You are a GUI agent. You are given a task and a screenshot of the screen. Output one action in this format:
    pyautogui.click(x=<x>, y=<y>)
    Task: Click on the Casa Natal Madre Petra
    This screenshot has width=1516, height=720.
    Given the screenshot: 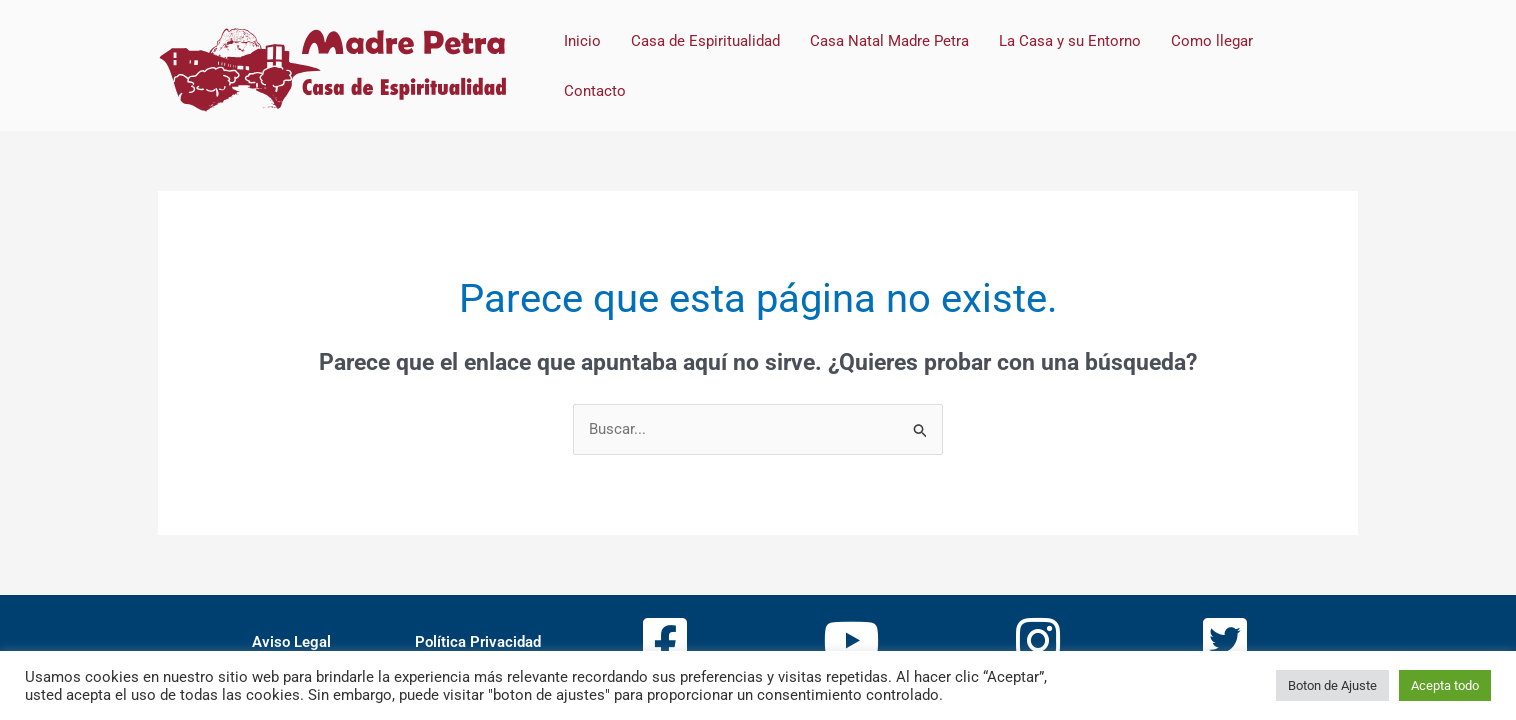 What is the action you would take?
    pyautogui.click(x=889, y=41)
    